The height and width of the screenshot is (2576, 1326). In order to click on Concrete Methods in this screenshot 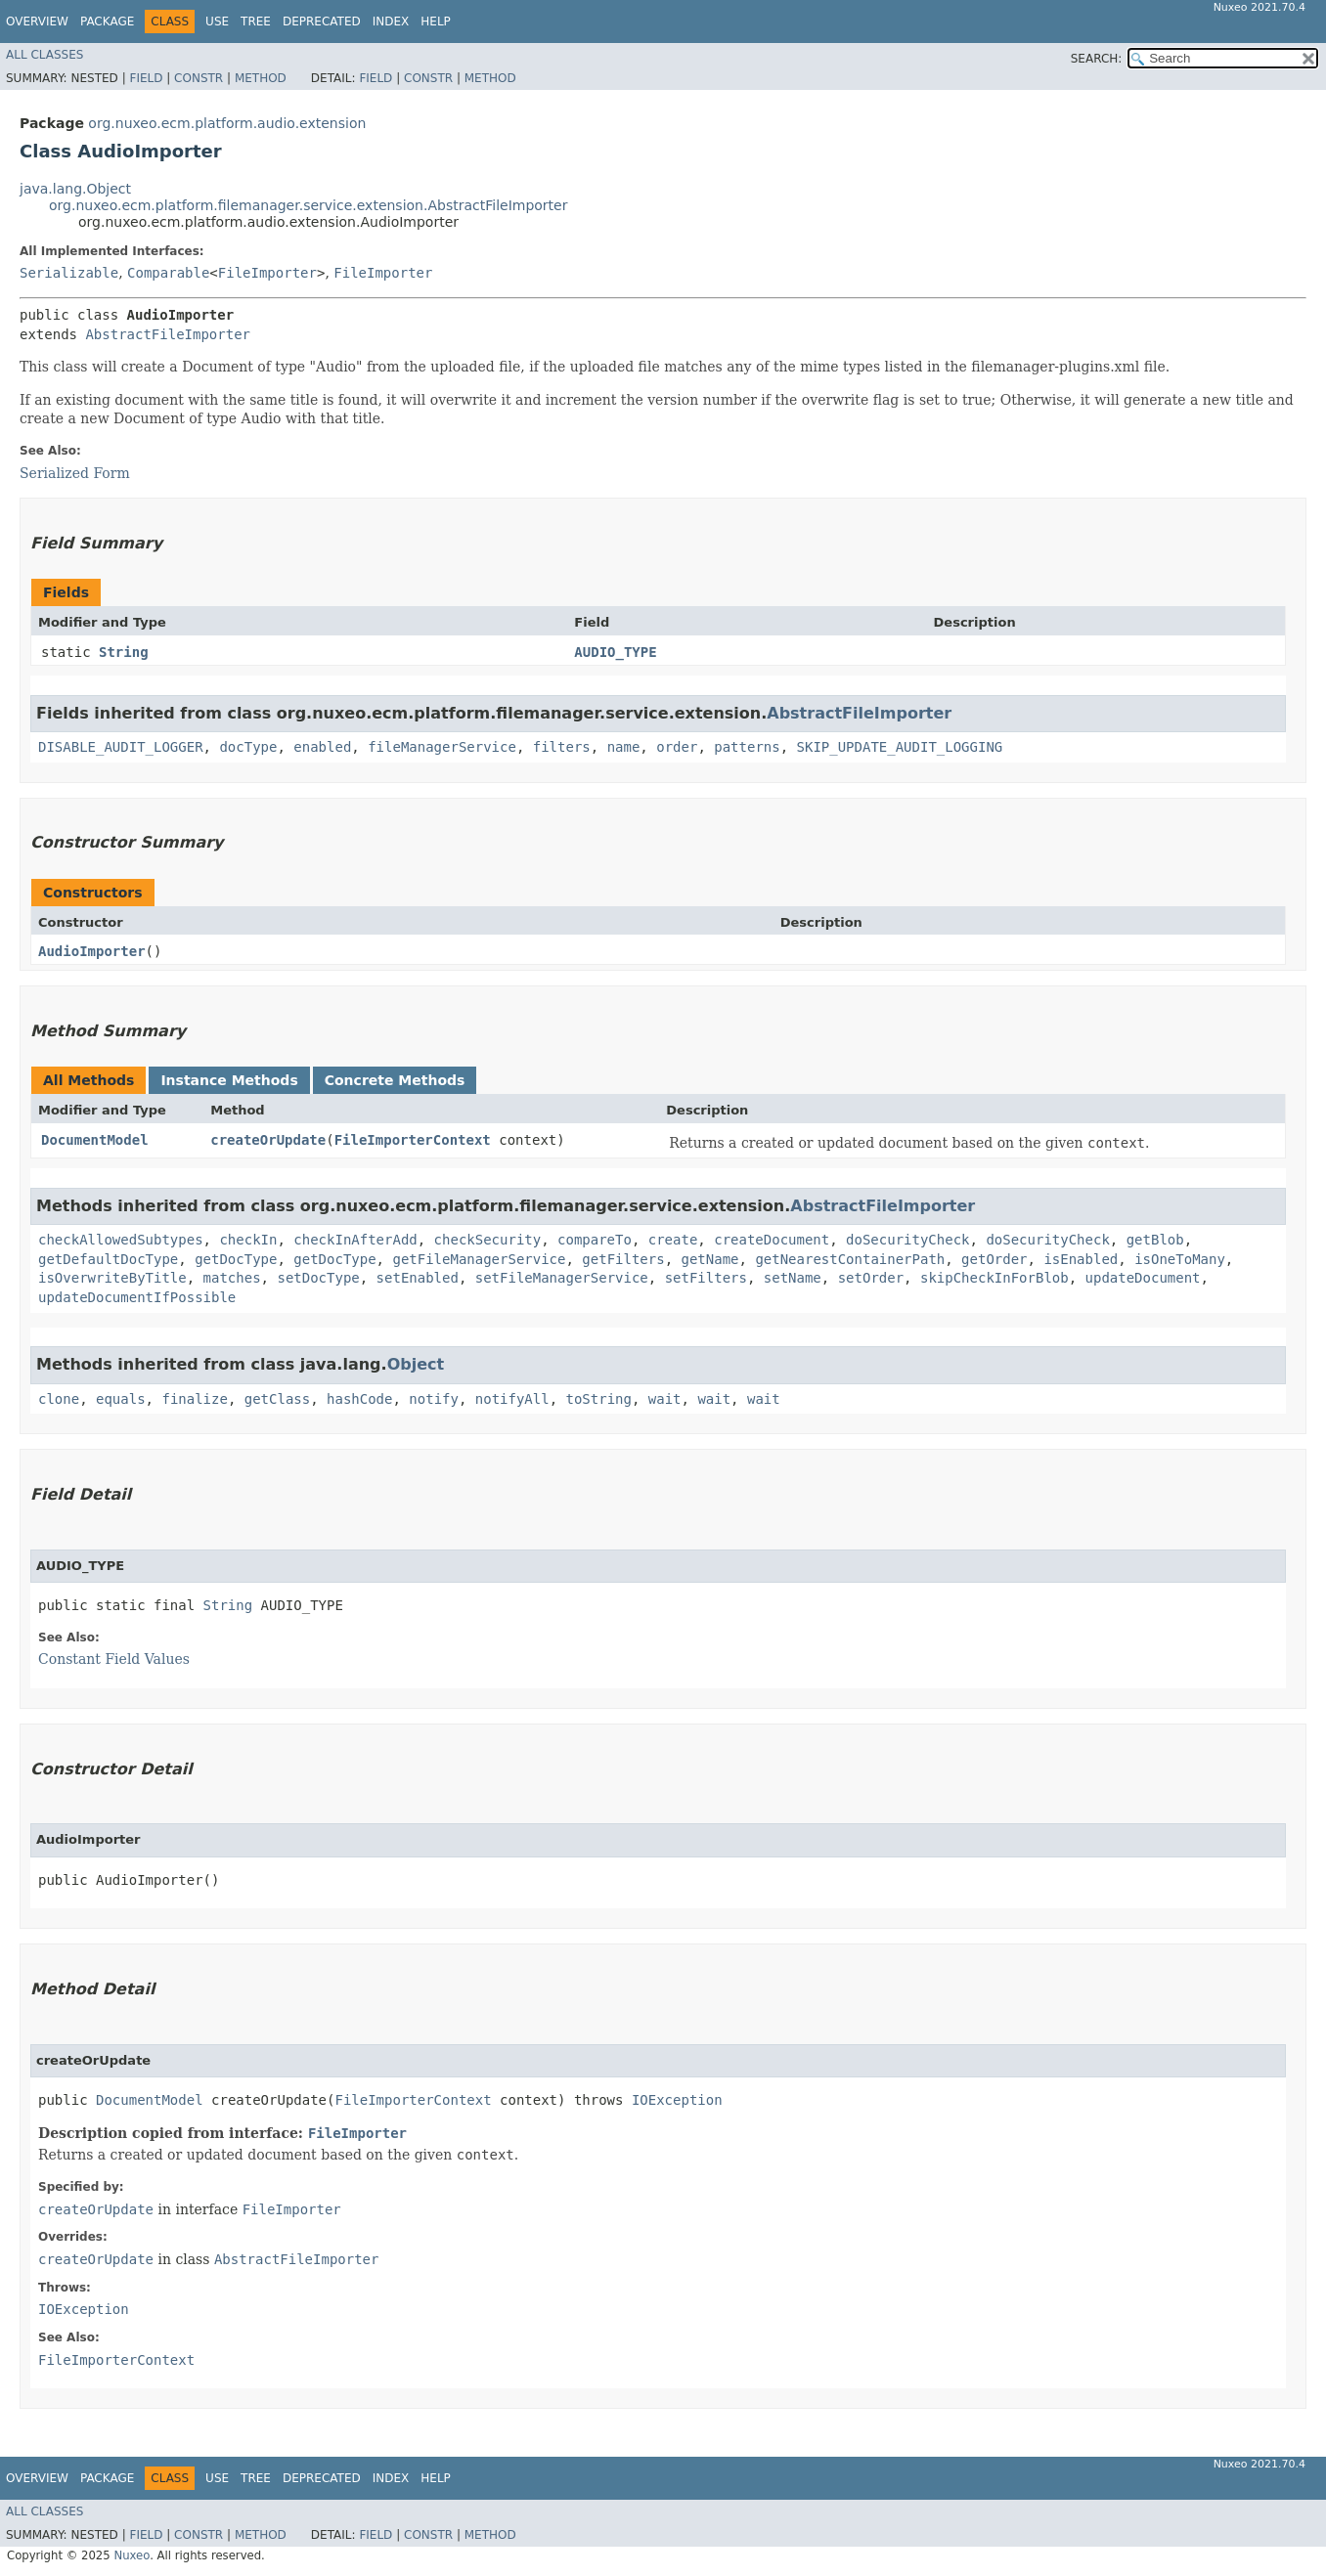, I will do `click(395, 1080)`.